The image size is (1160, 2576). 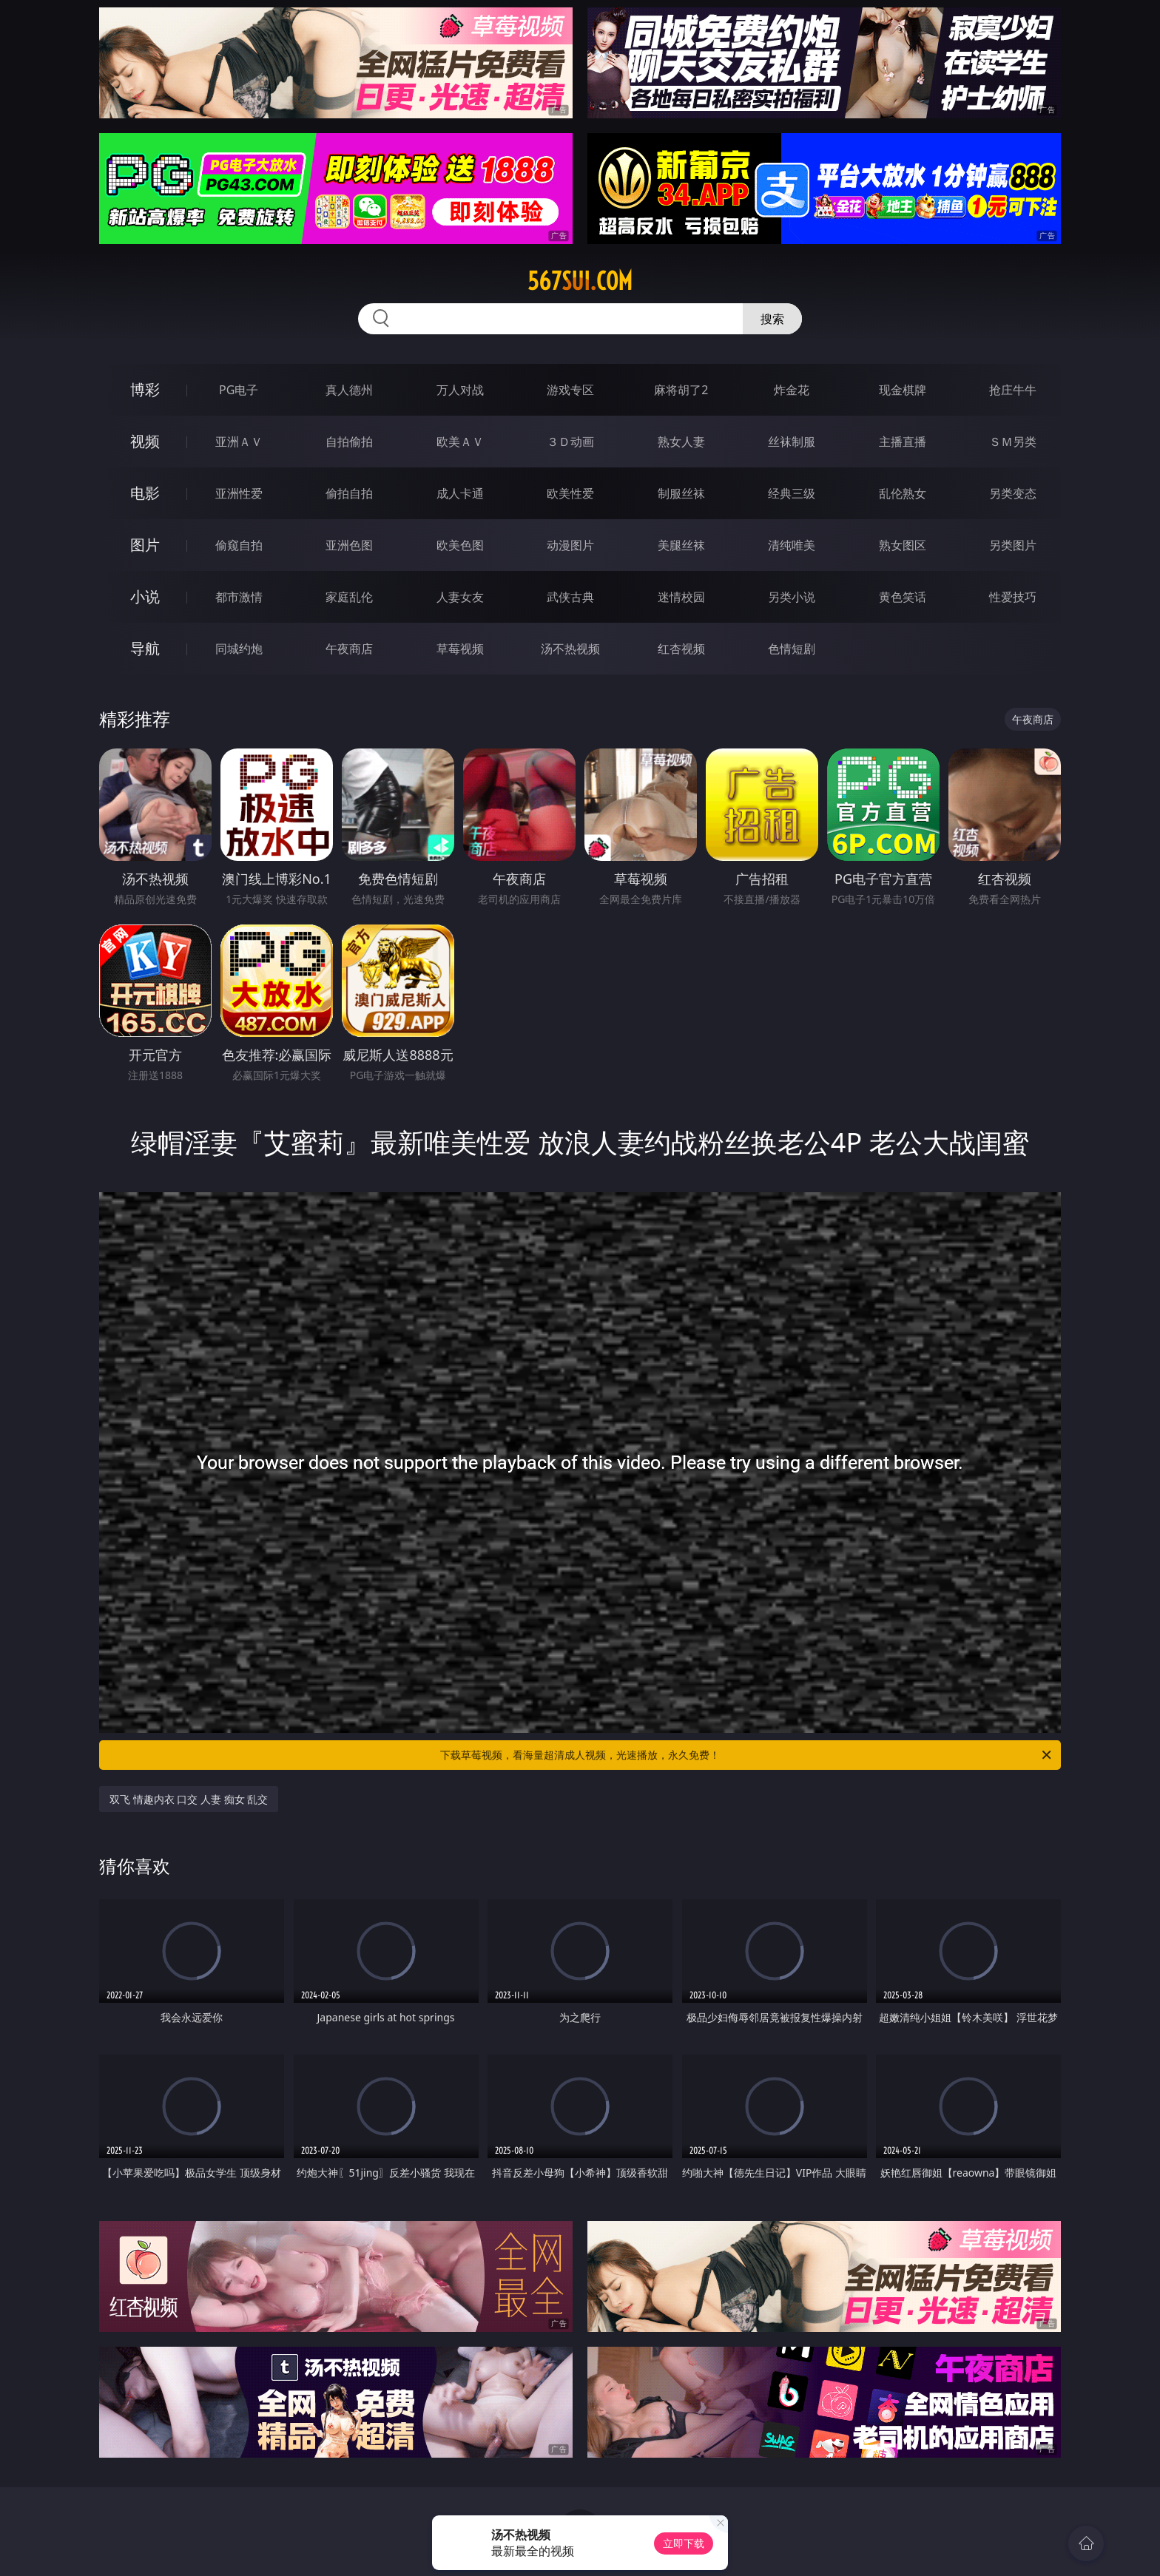 I want to click on 人妻女友, so click(x=460, y=597).